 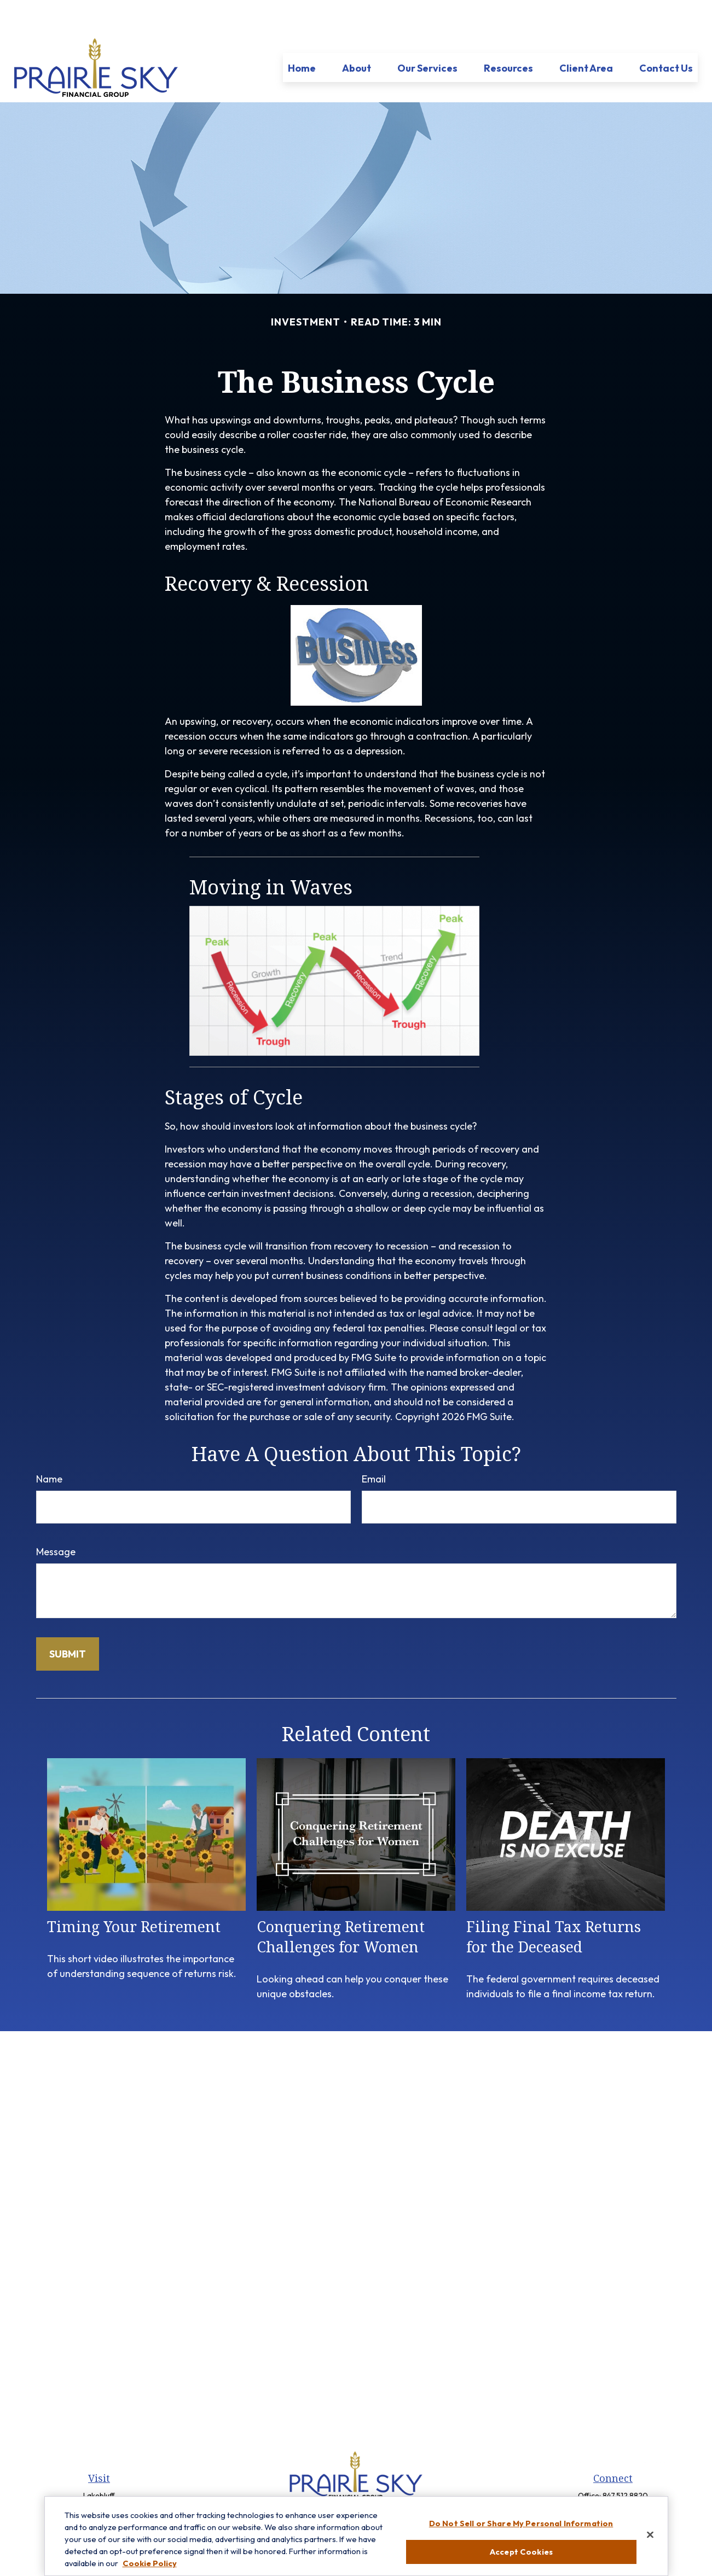 What do you see at coordinates (67, 1621) in the screenshot?
I see `[Submit form]` at bounding box center [67, 1621].